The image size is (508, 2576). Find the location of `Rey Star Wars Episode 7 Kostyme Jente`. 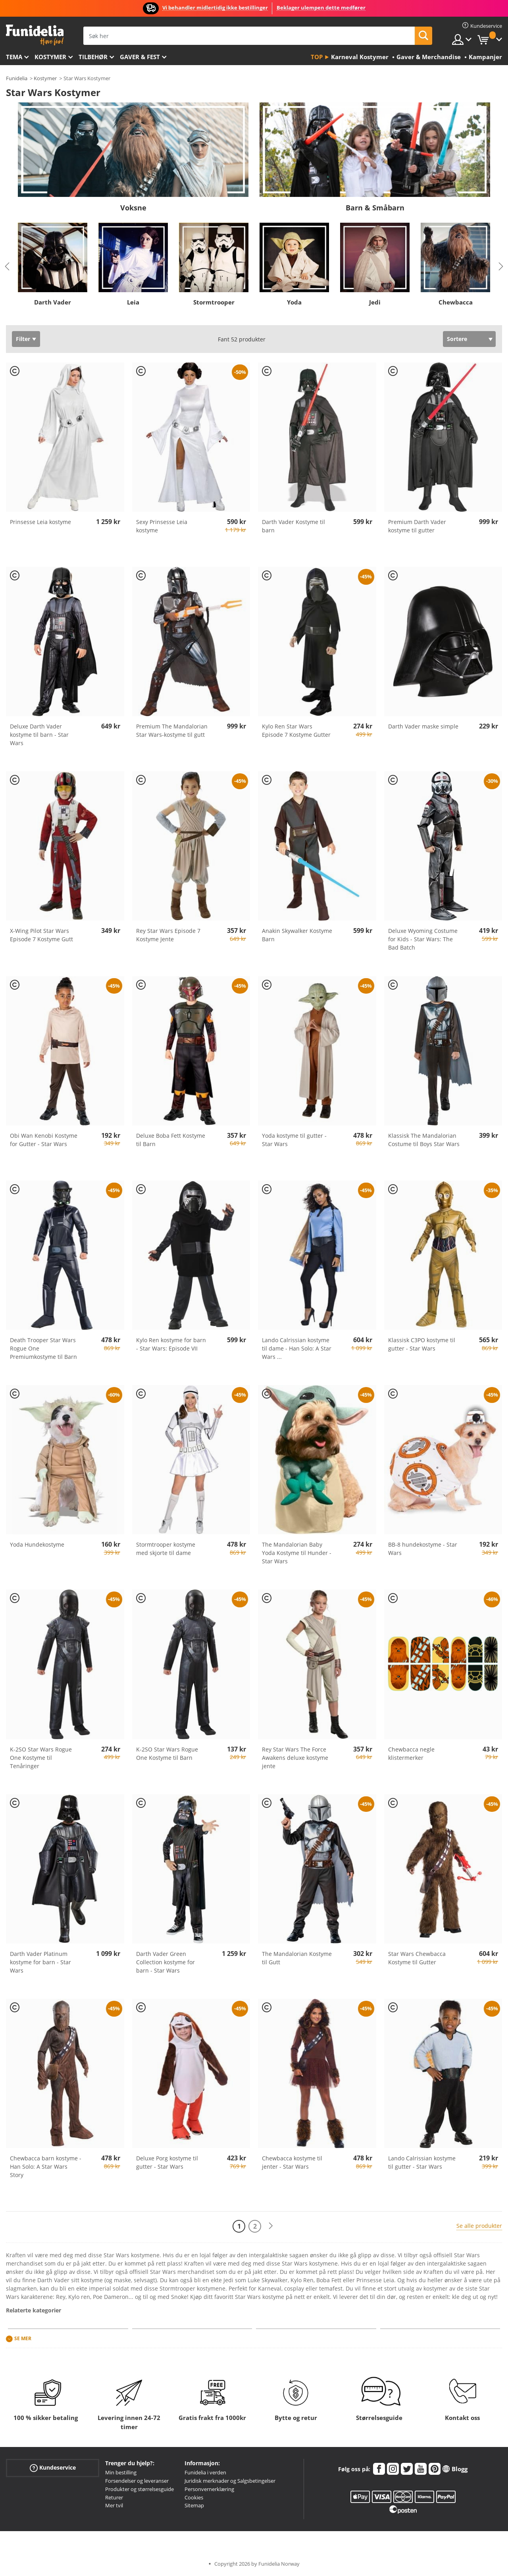

Rey Star Wars Episode 7 Kostyme Jente is located at coordinates (168, 935).